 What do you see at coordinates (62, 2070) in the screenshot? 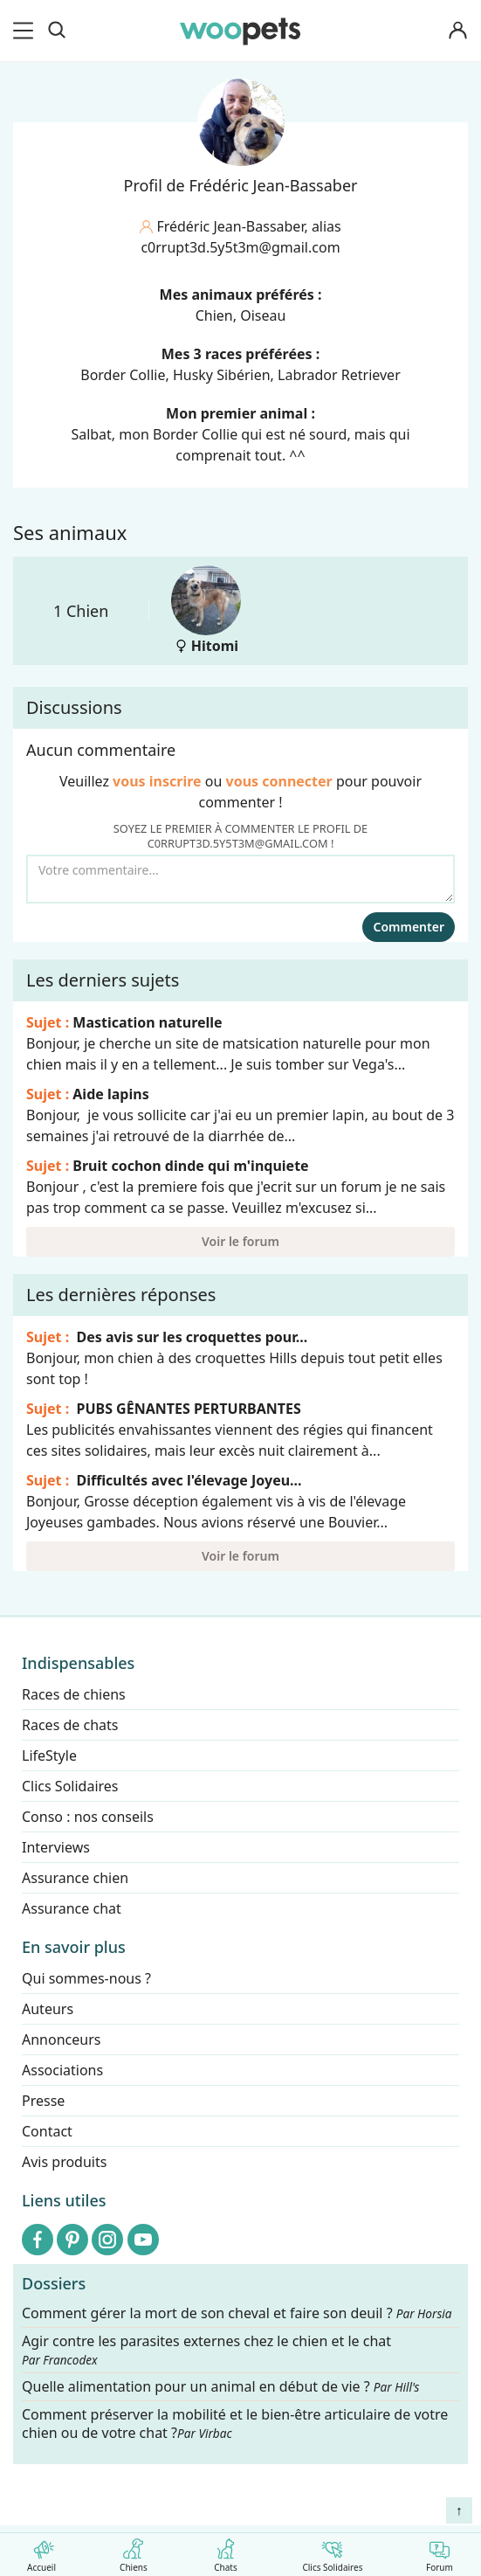
I see `Associations` at bounding box center [62, 2070].